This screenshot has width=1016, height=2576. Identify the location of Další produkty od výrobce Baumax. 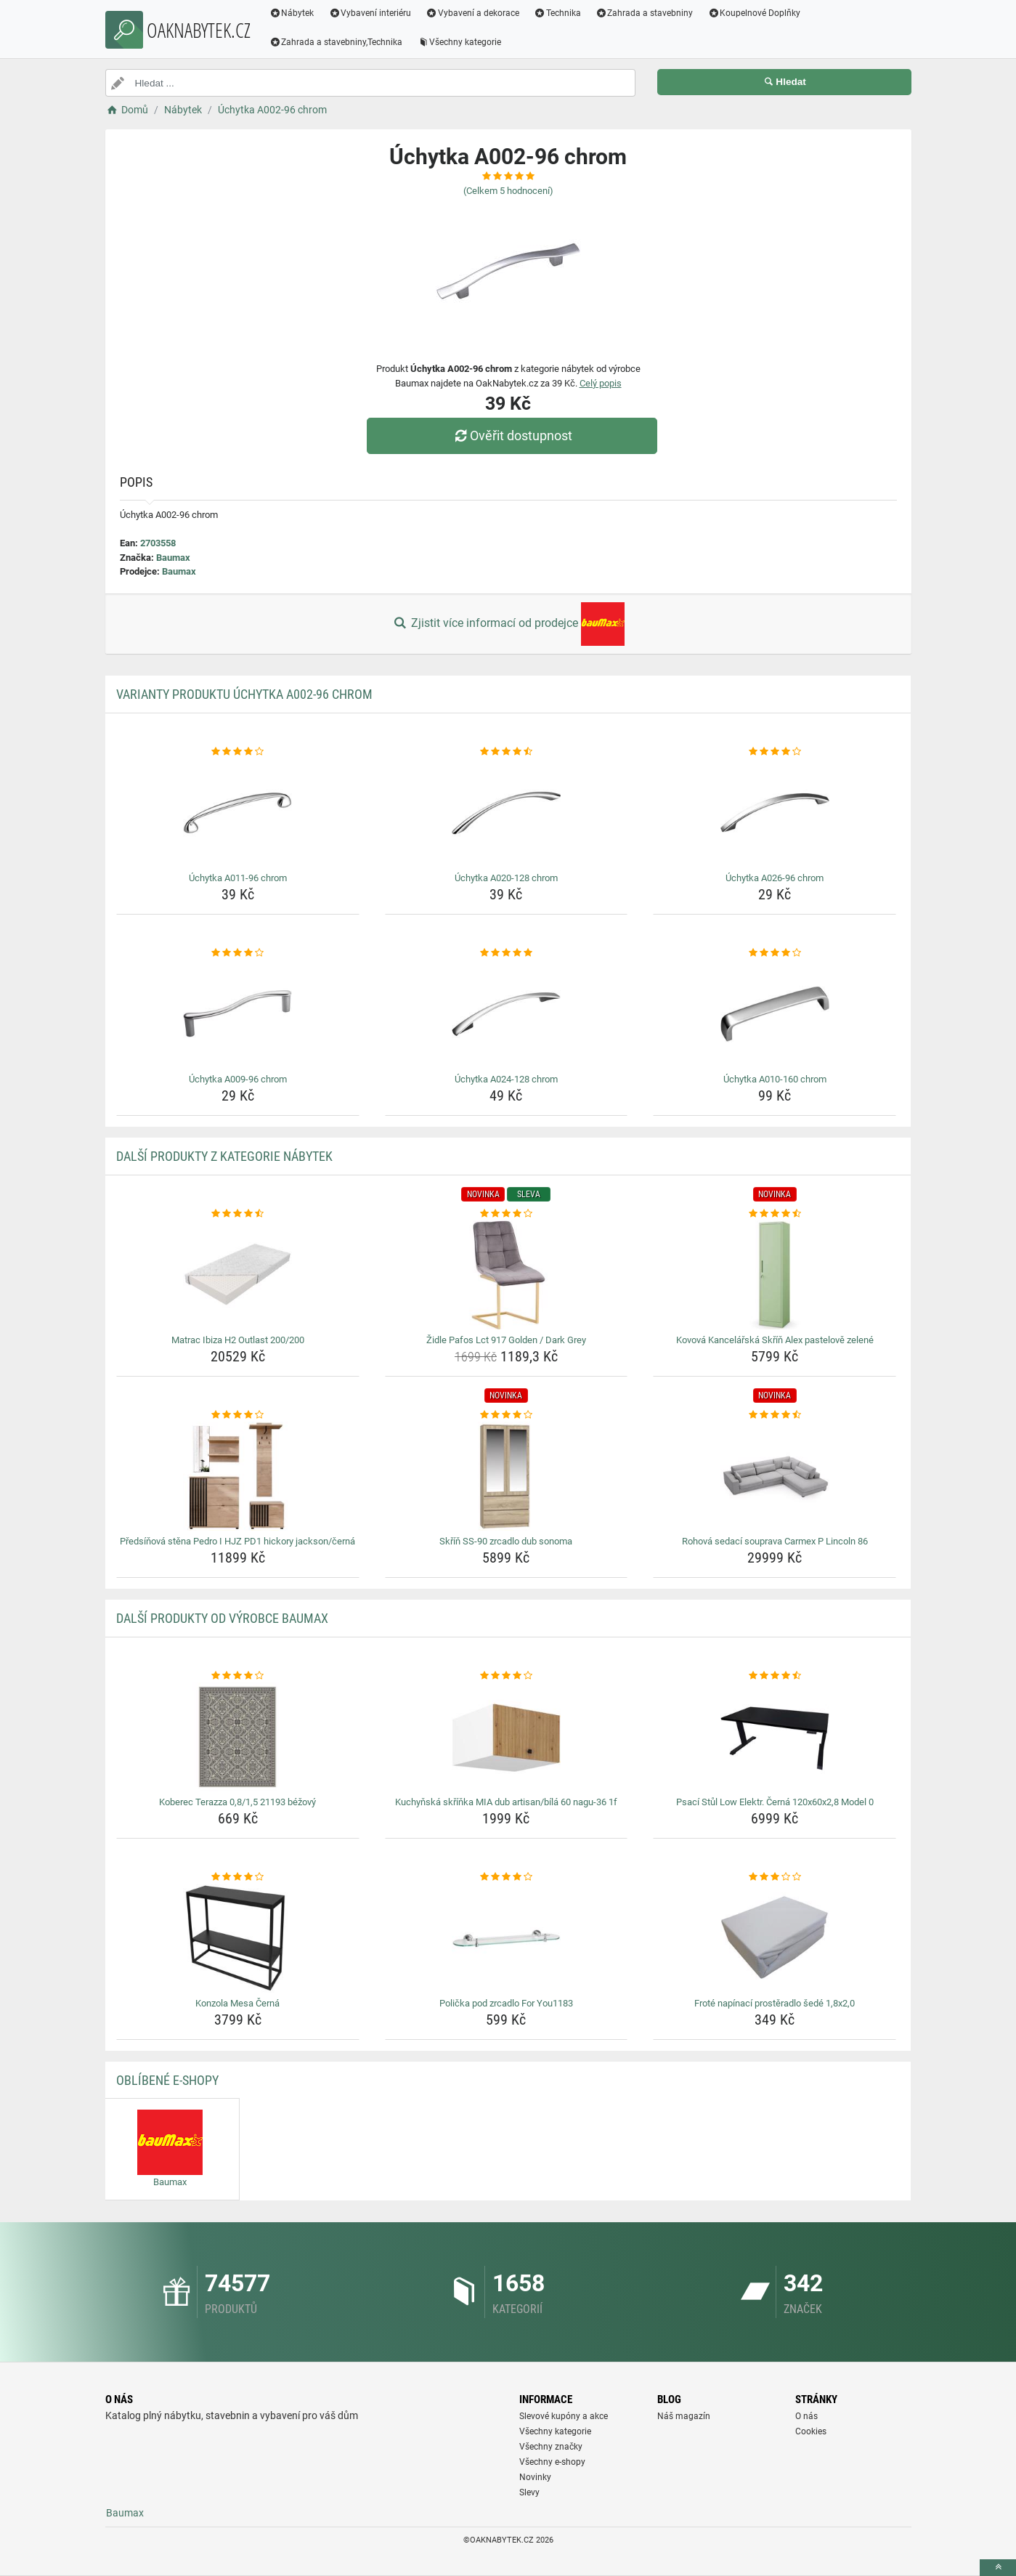
(222, 1618).